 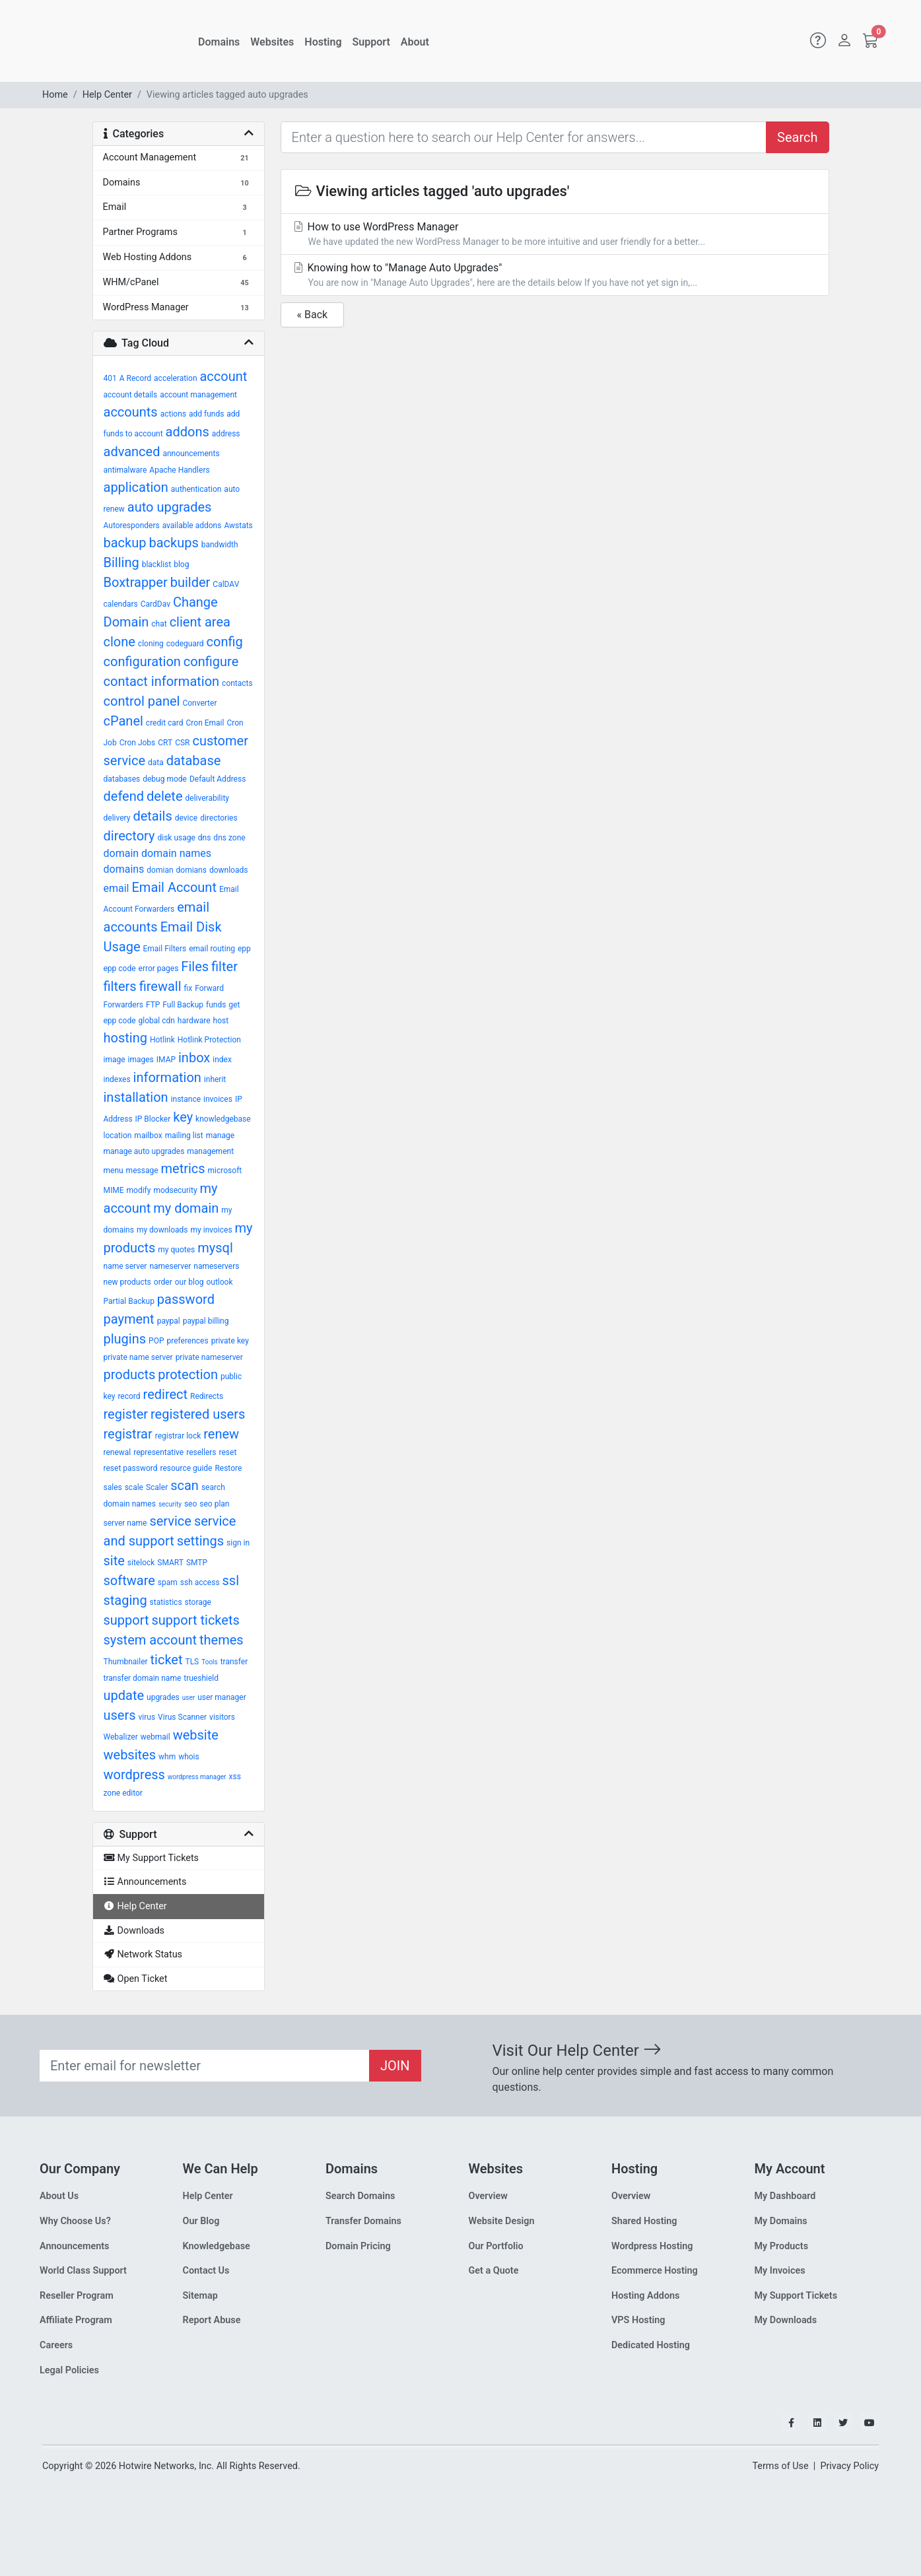 I want to click on indexes, so click(x=117, y=1079).